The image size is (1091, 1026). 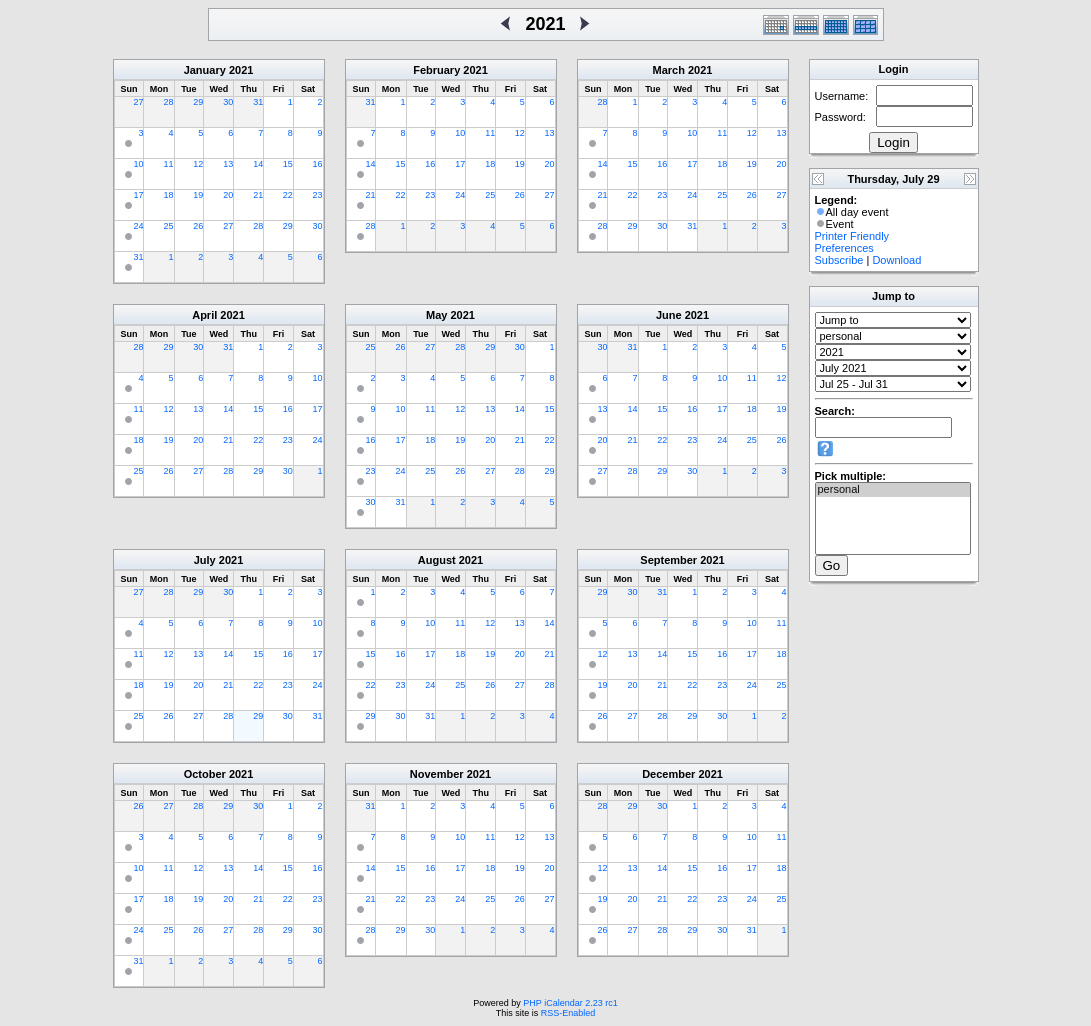 What do you see at coordinates (198, 226) in the screenshot?
I see `26` at bounding box center [198, 226].